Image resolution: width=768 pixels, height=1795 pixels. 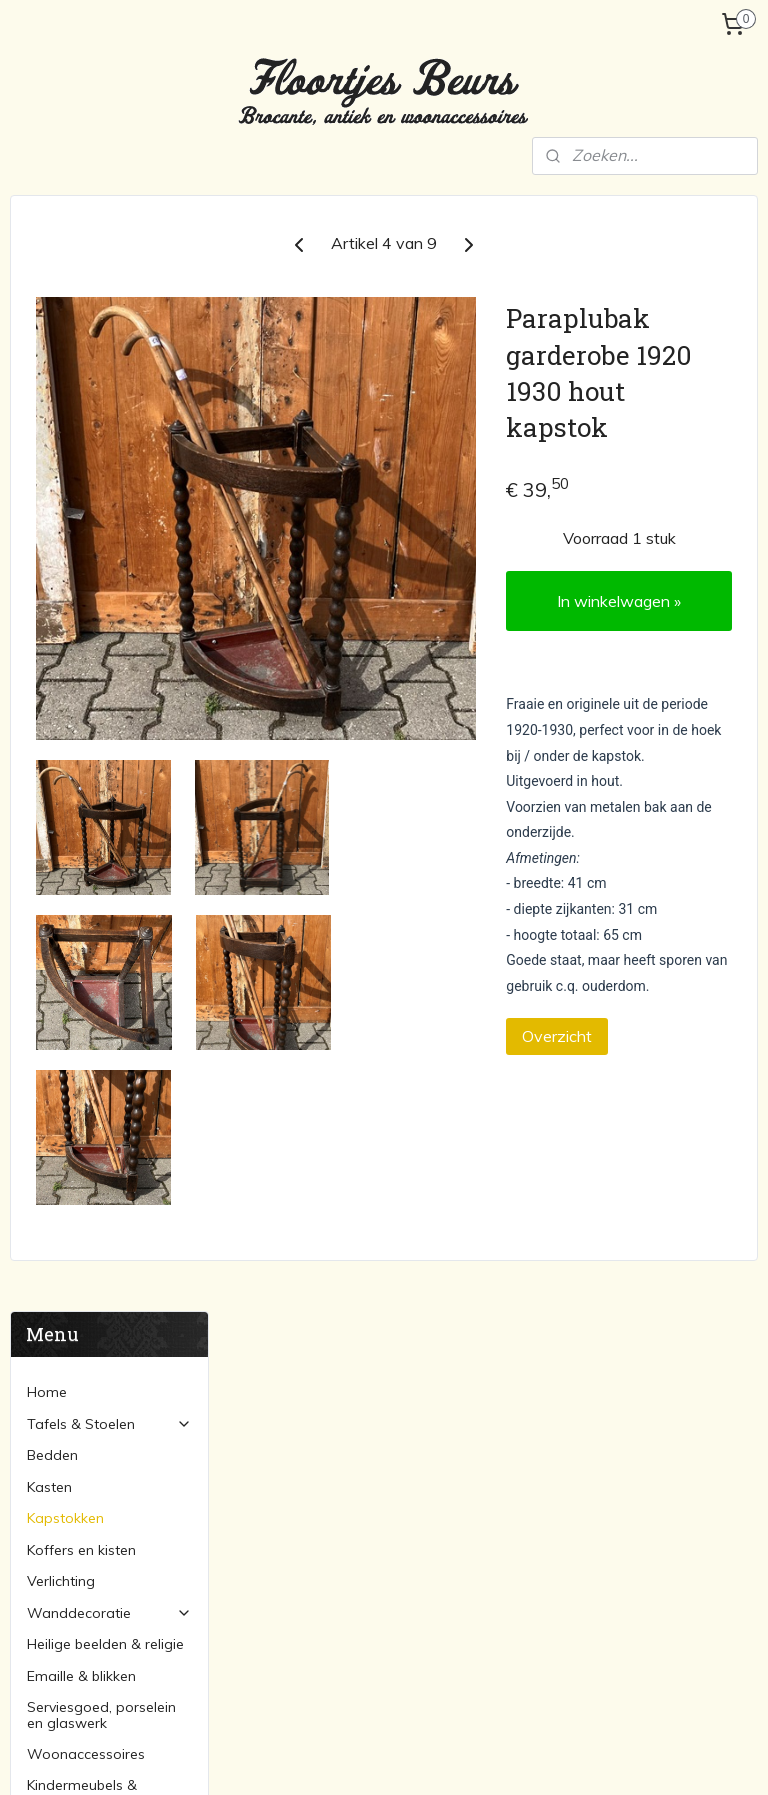 What do you see at coordinates (636, 1170) in the screenshot?
I see `Overzicht` at bounding box center [636, 1170].